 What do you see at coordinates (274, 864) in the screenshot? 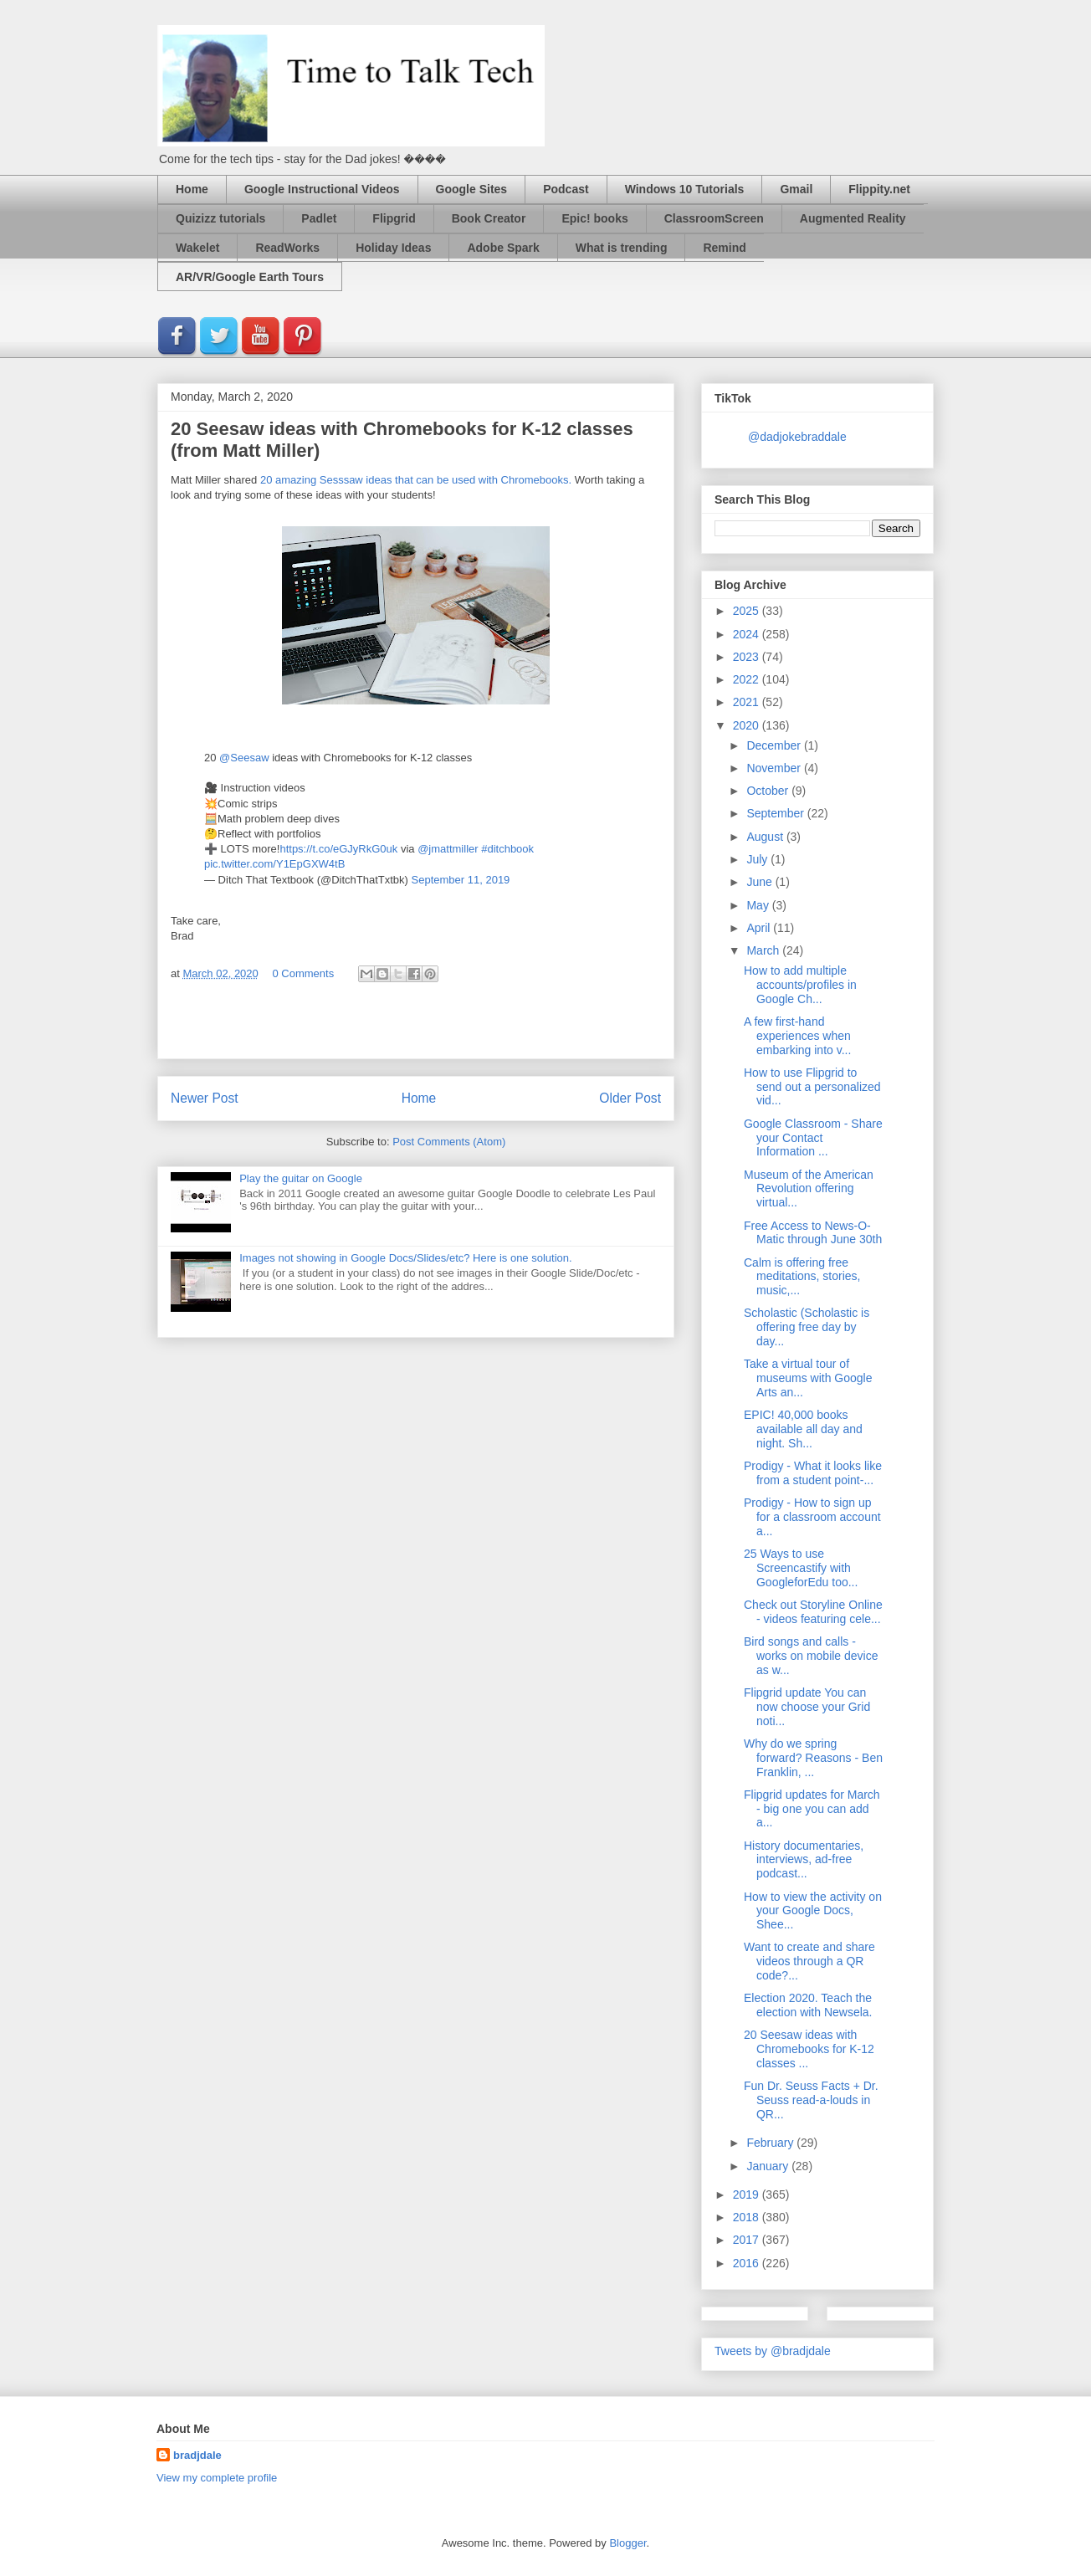
I see `pic.twitter.com/Y1EpGXW4tB` at bounding box center [274, 864].